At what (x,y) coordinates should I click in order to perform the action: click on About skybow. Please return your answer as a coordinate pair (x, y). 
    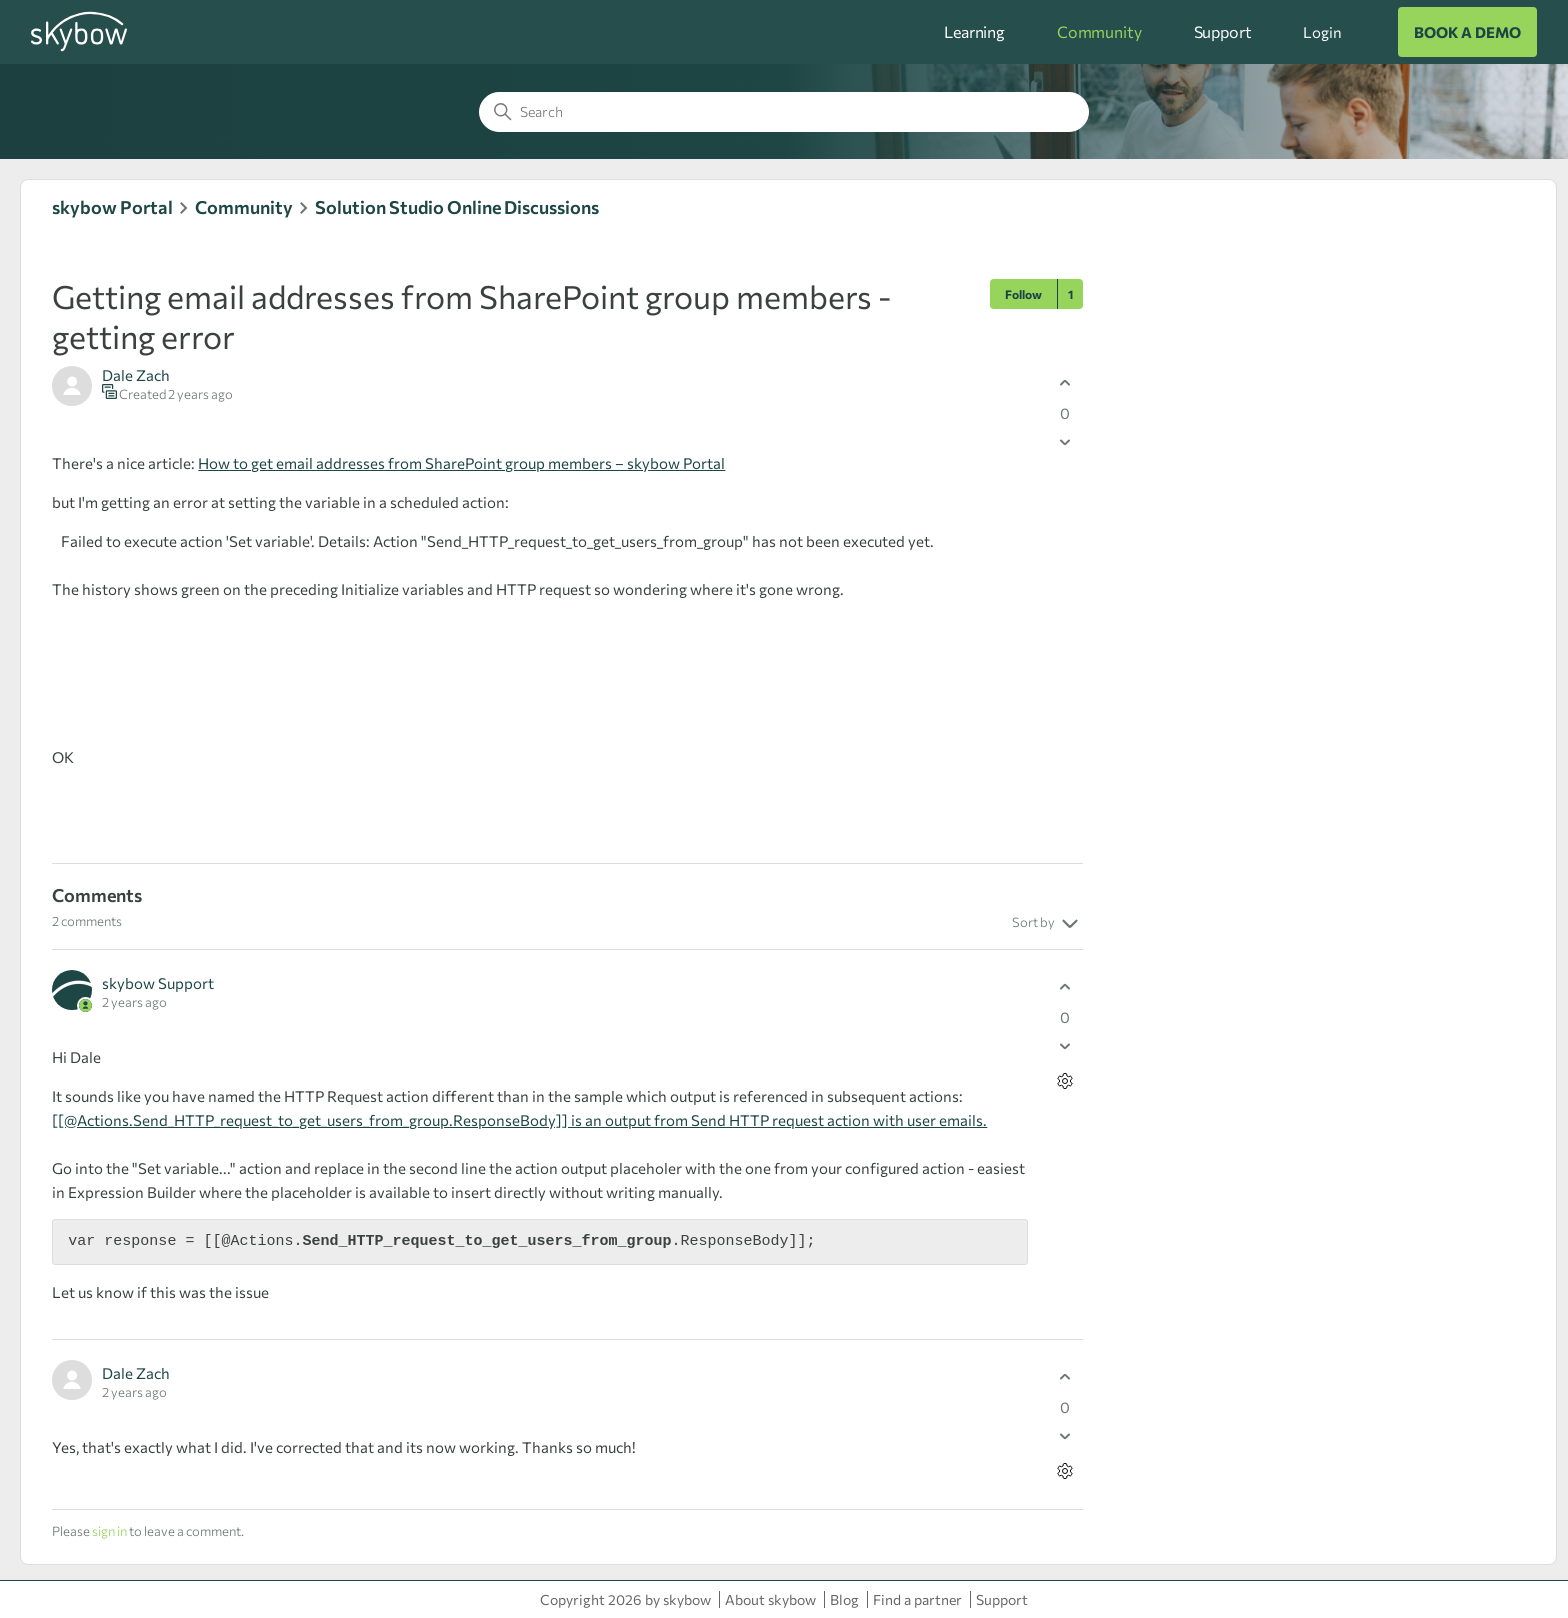
    Looking at the image, I should click on (770, 1599).